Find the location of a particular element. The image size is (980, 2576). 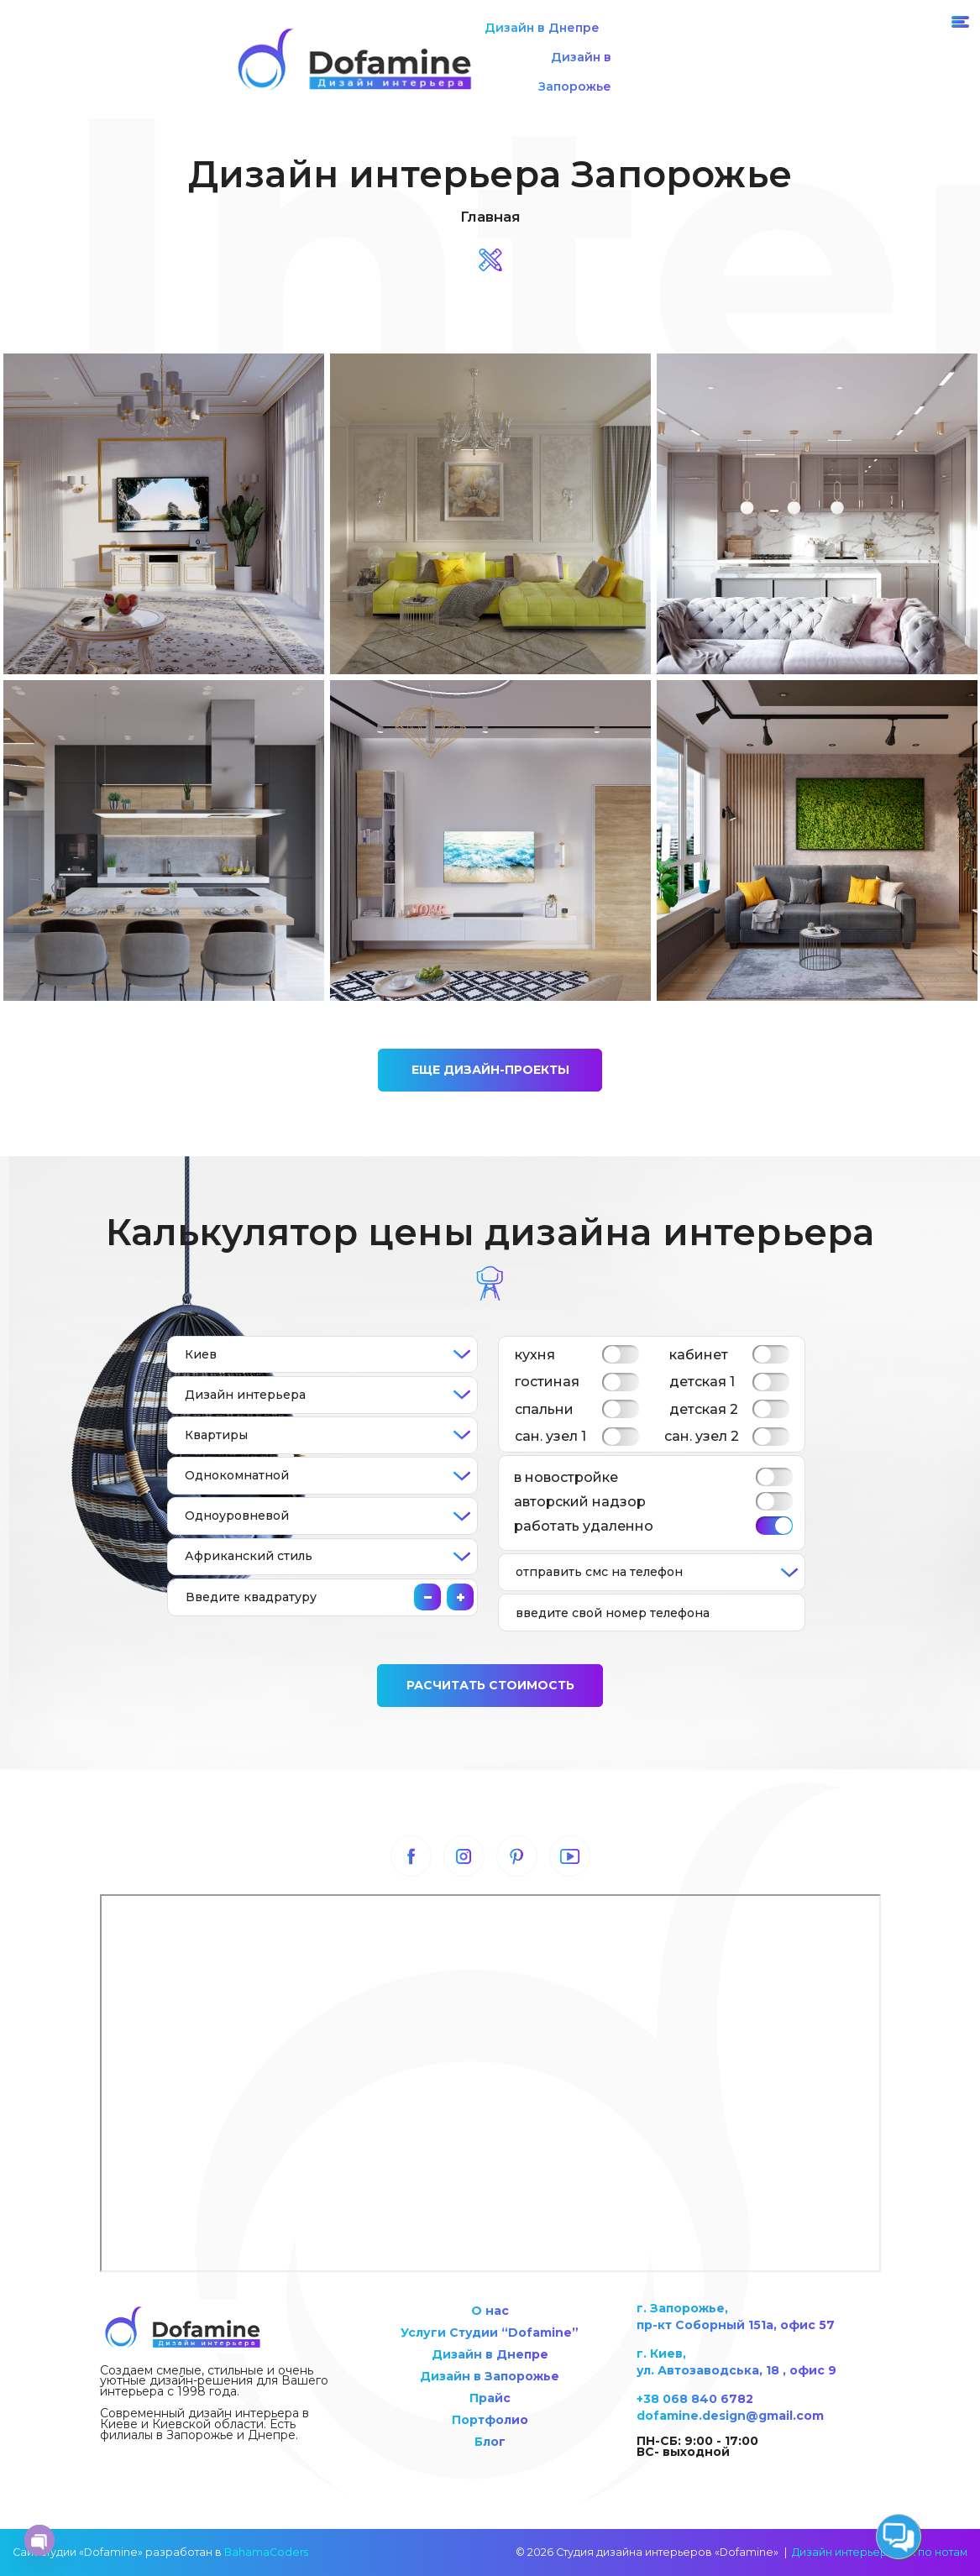

Прайс is located at coordinates (490, 2398).